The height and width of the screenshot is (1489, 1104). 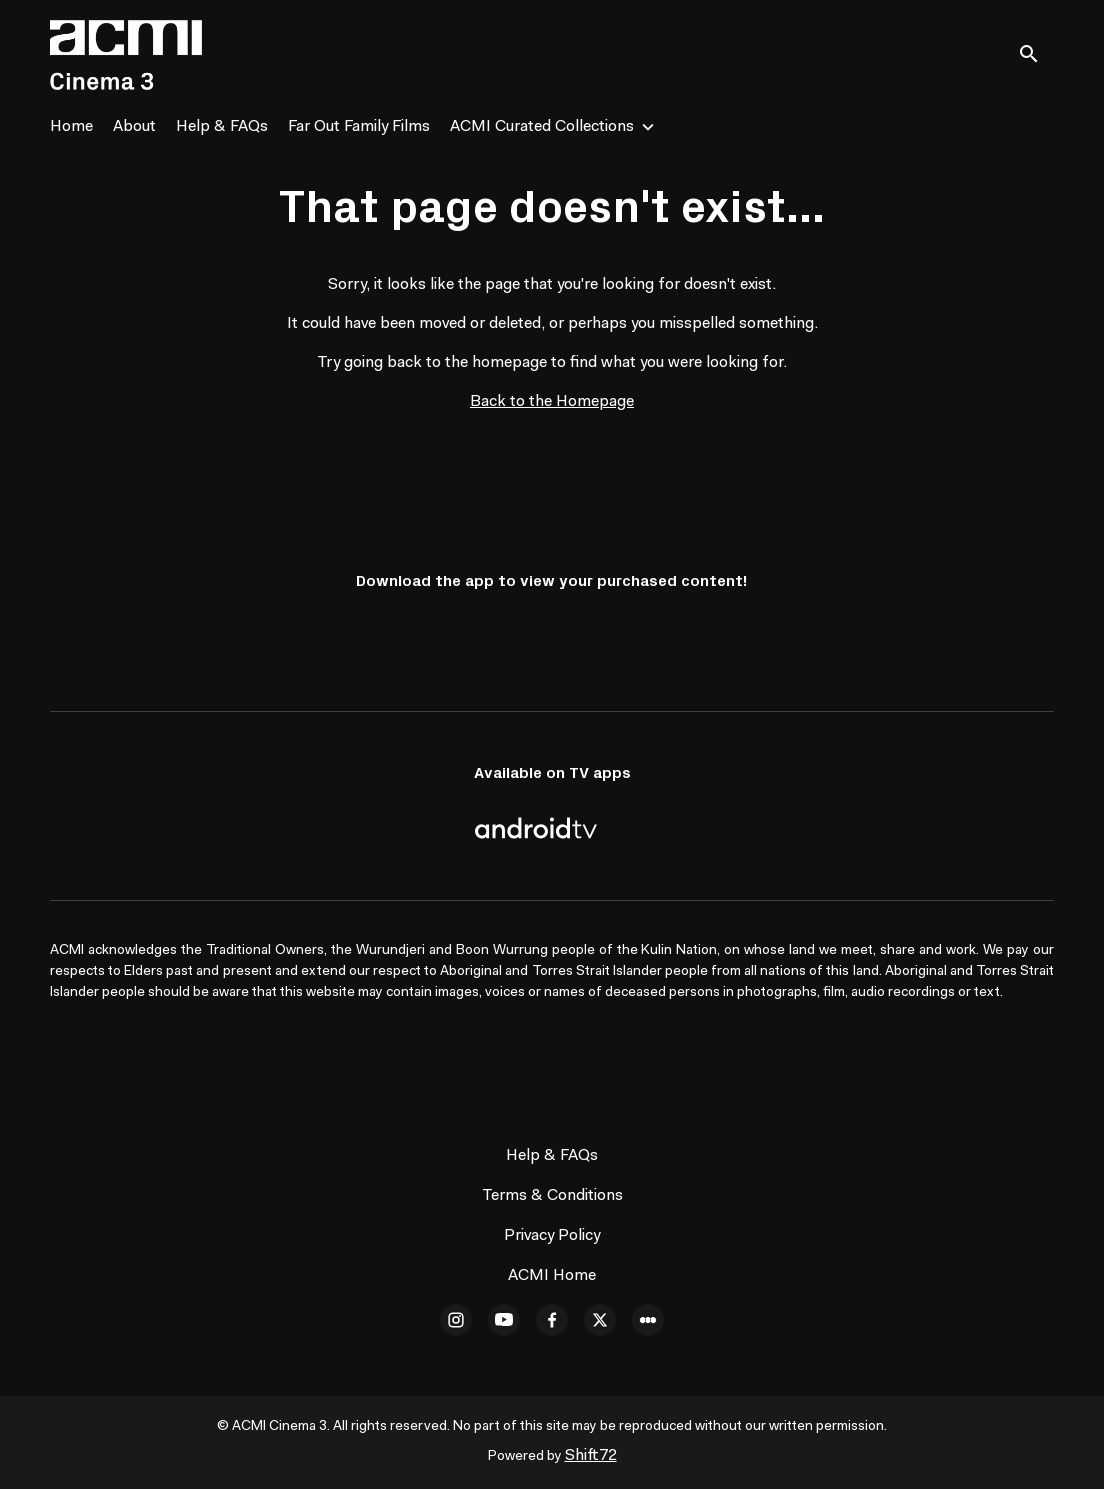 I want to click on Shift72, so click(x=591, y=1456).